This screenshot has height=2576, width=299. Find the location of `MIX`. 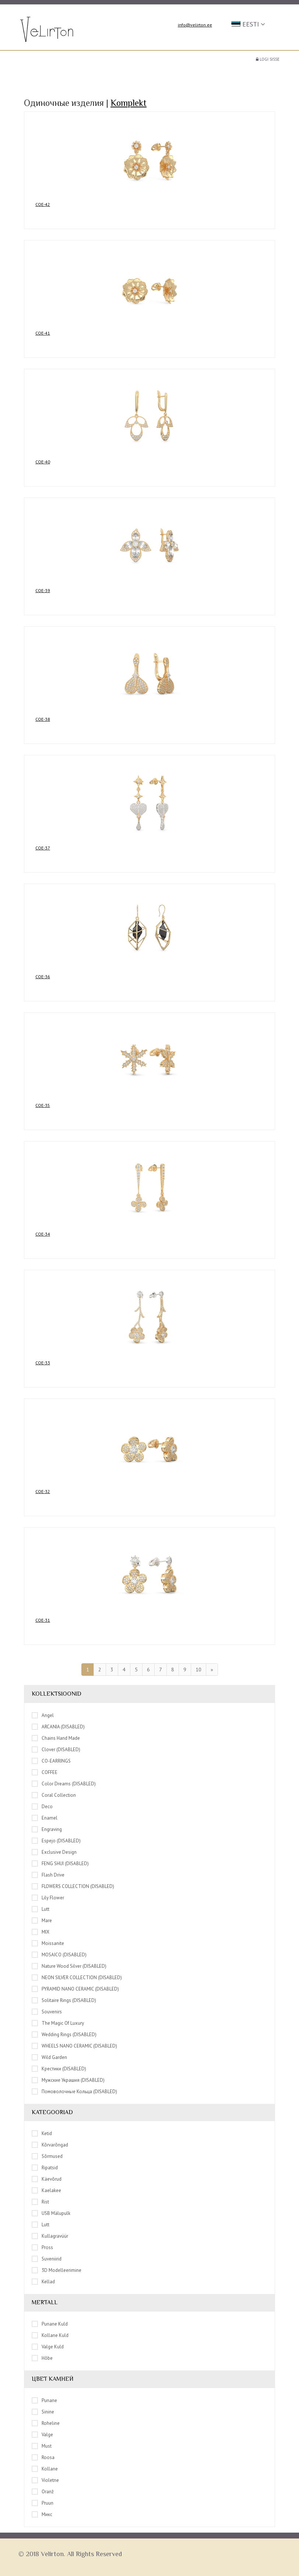

MIX is located at coordinates (40, 1931).